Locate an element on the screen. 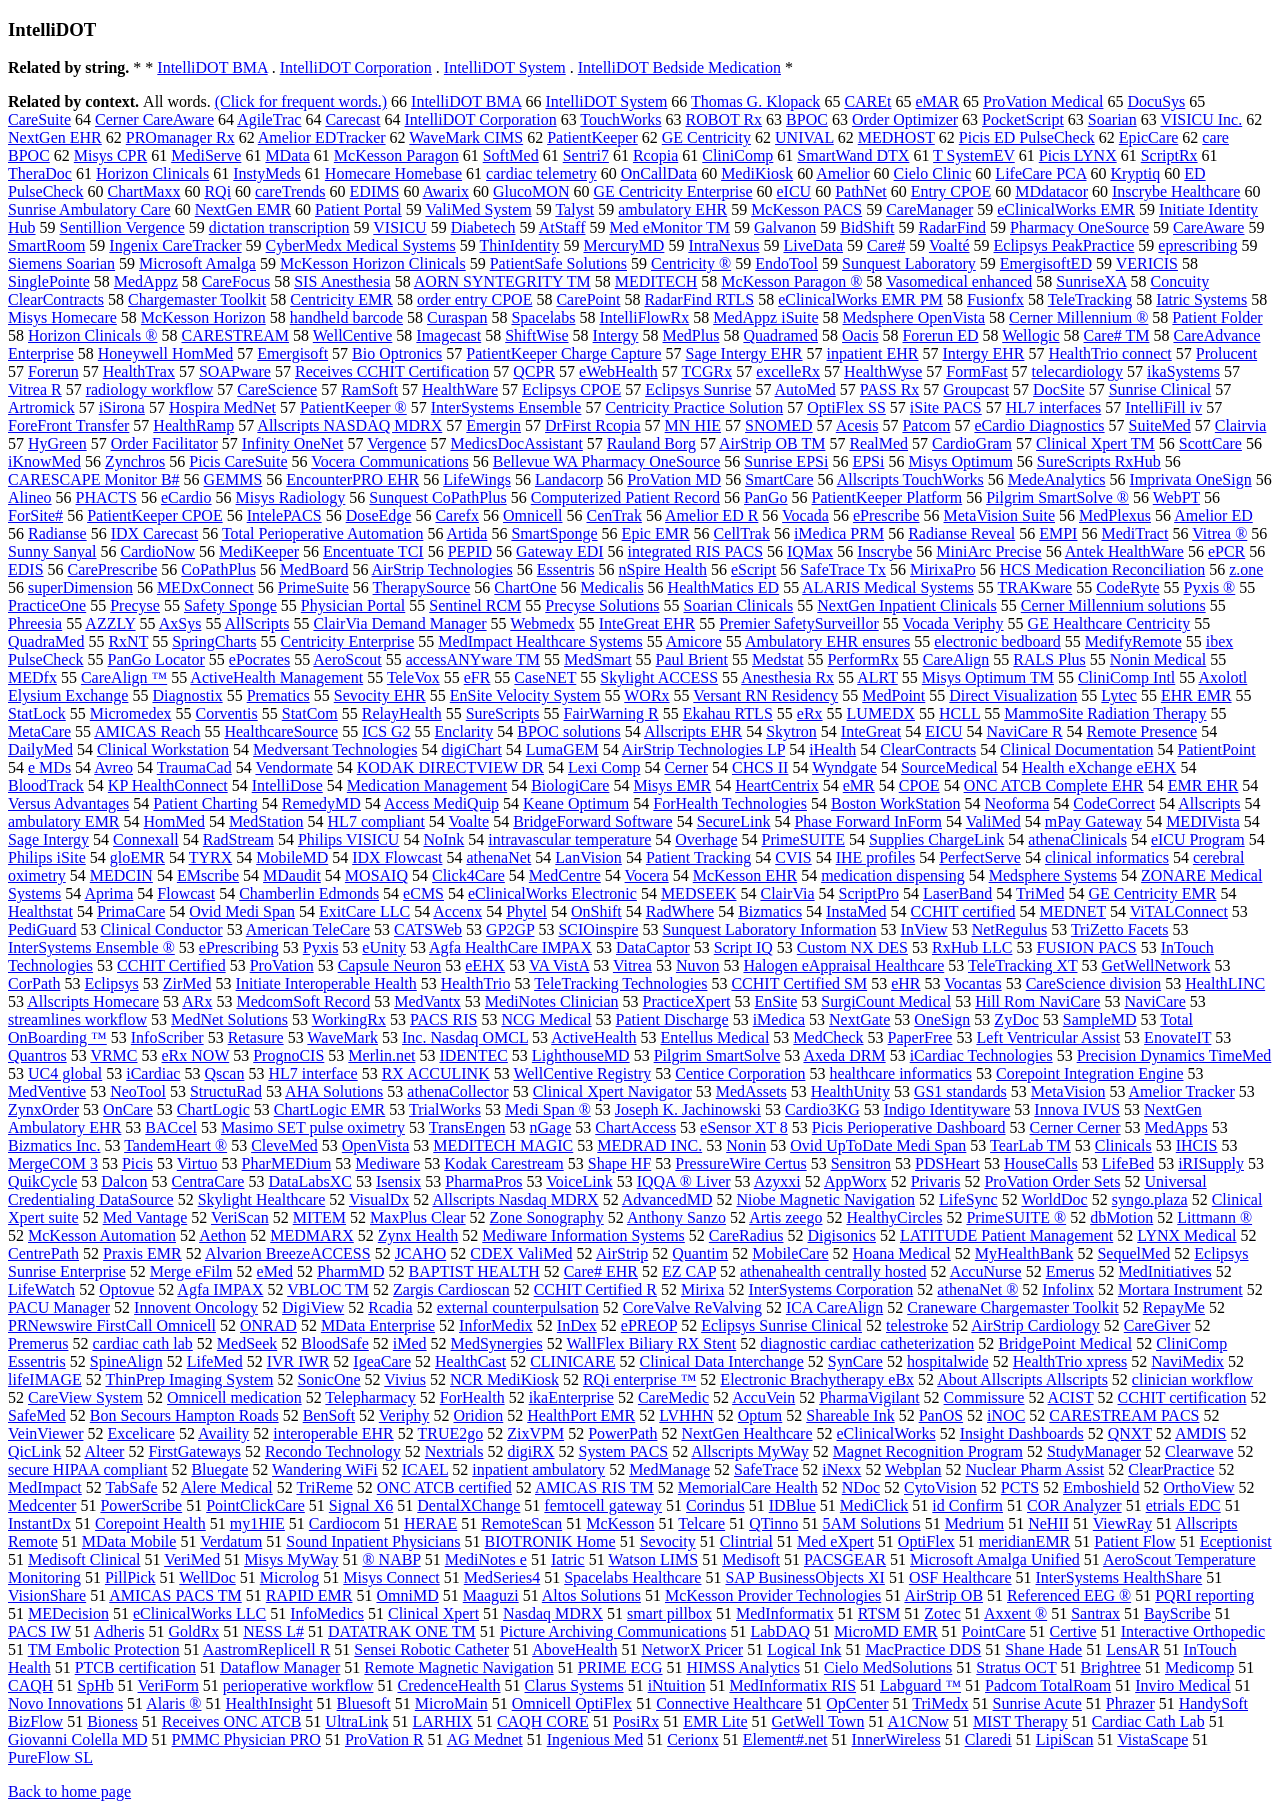 Image resolution: width=1280 pixels, height=1817 pixels. IDX Flowcast is located at coordinates (397, 857).